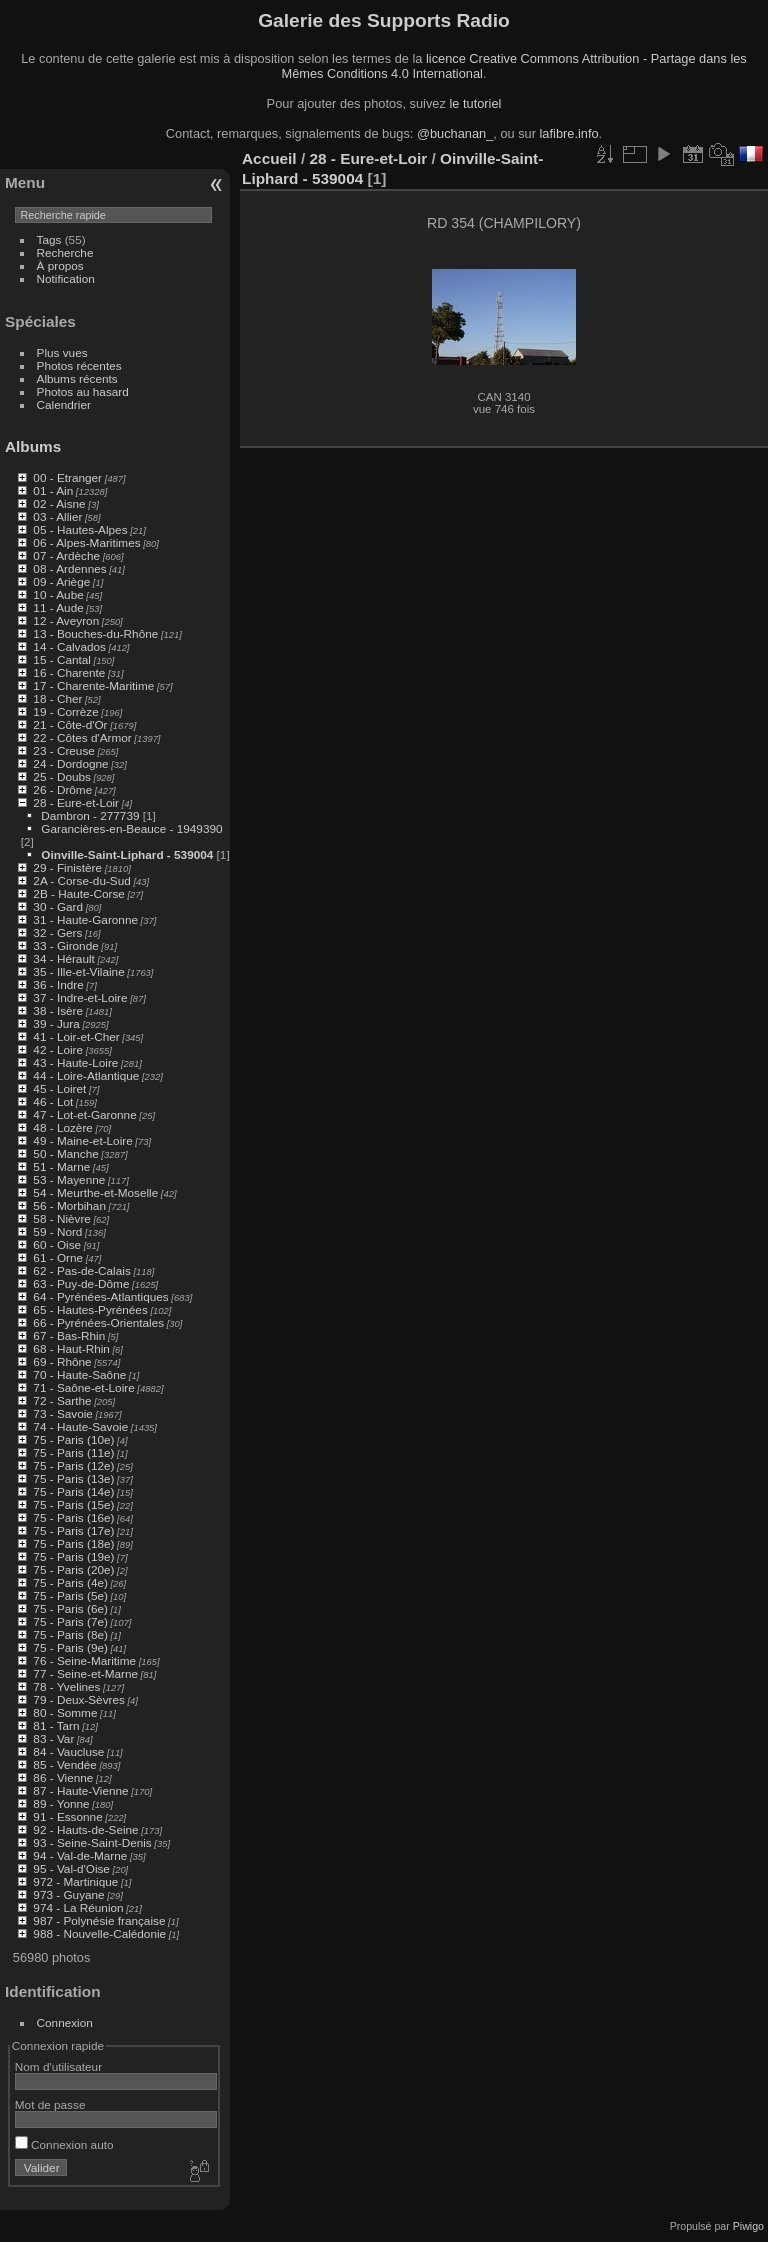  I want to click on 74 - Haute-Savoie, so click(80, 1426).